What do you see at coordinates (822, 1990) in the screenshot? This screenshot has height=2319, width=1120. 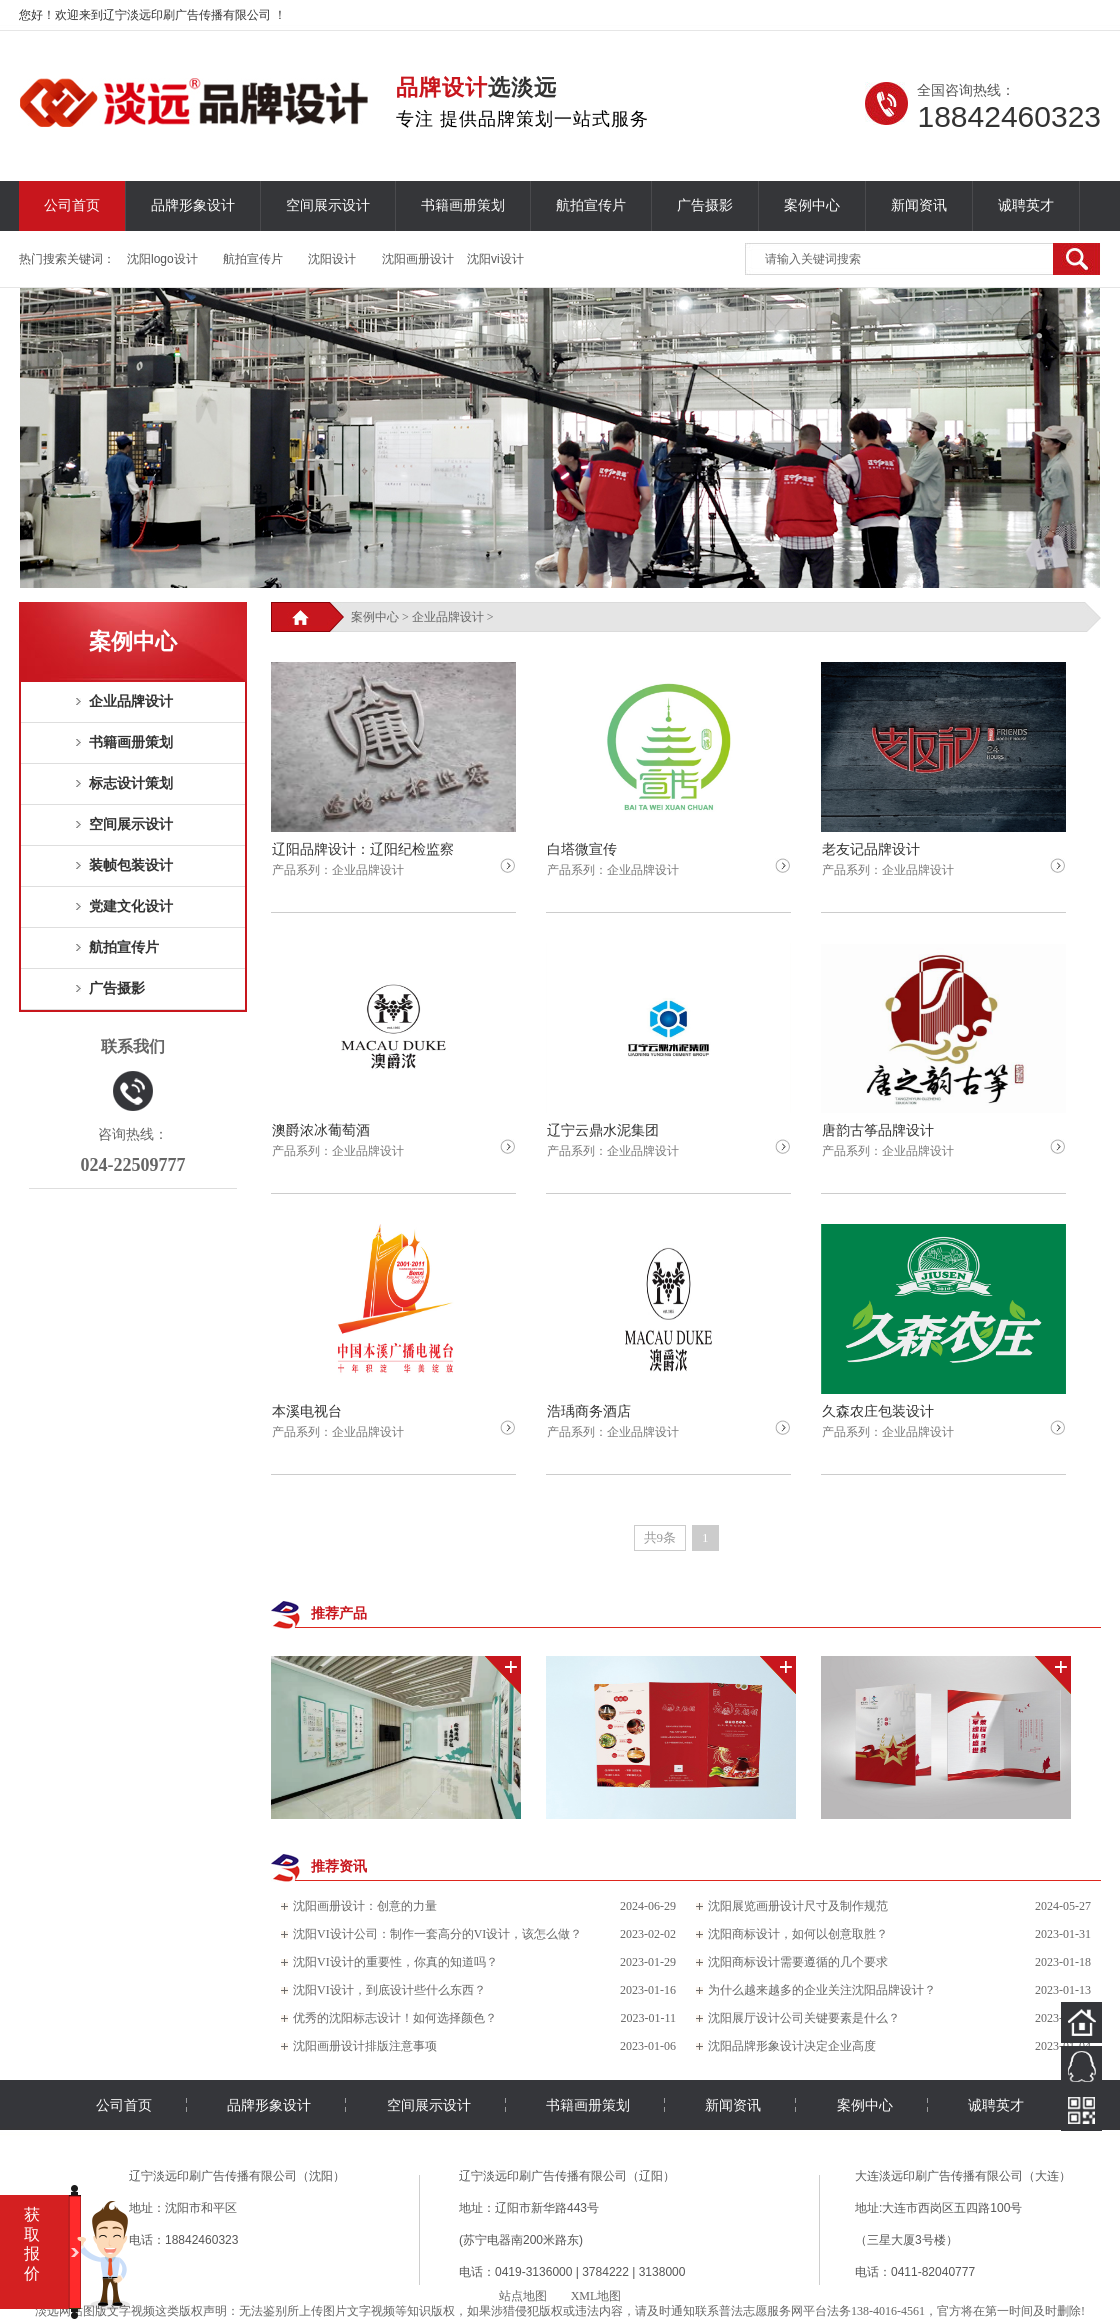 I see `为什么越来越多的企业关注沈阳品牌设计？` at bounding box center [822, 1990].